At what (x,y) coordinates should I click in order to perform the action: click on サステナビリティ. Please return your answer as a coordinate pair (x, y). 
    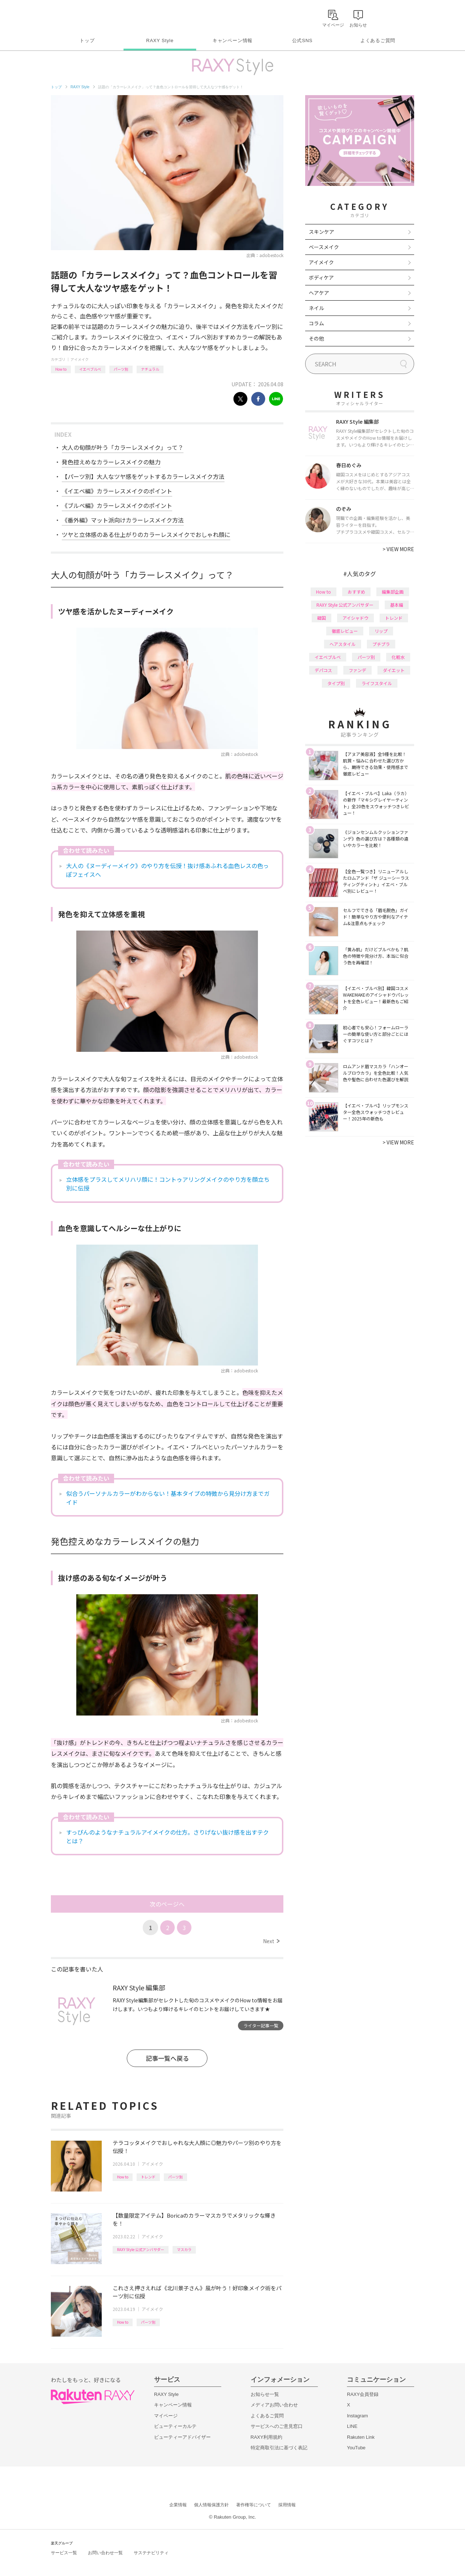
    Looking at the image, I should click on (151, 2552).